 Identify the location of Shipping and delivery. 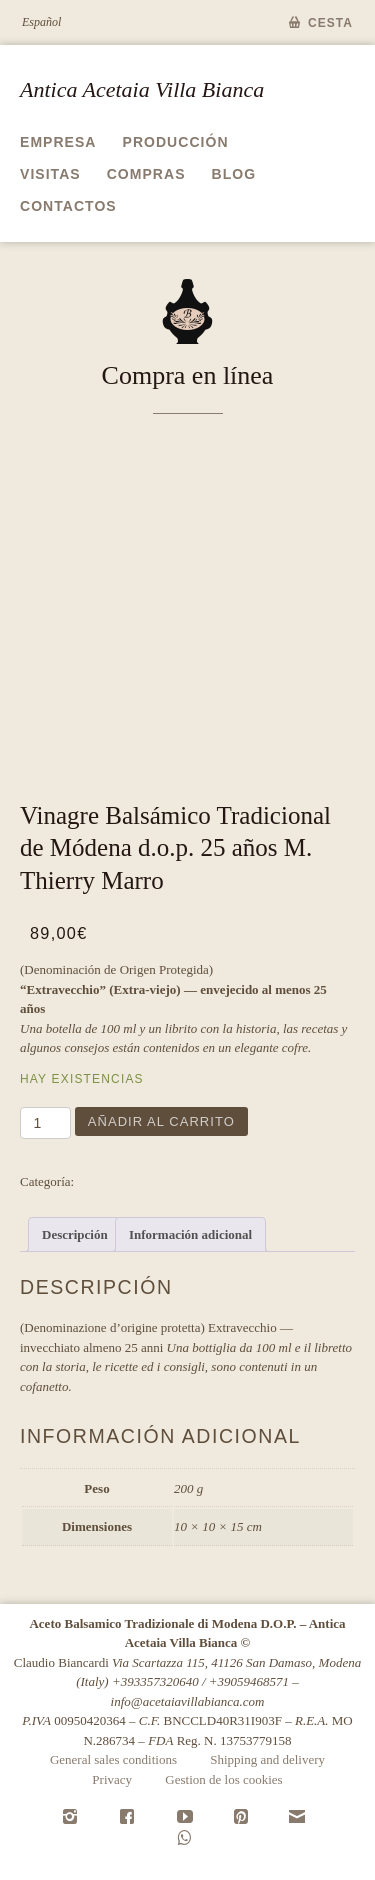
(267, 1759).